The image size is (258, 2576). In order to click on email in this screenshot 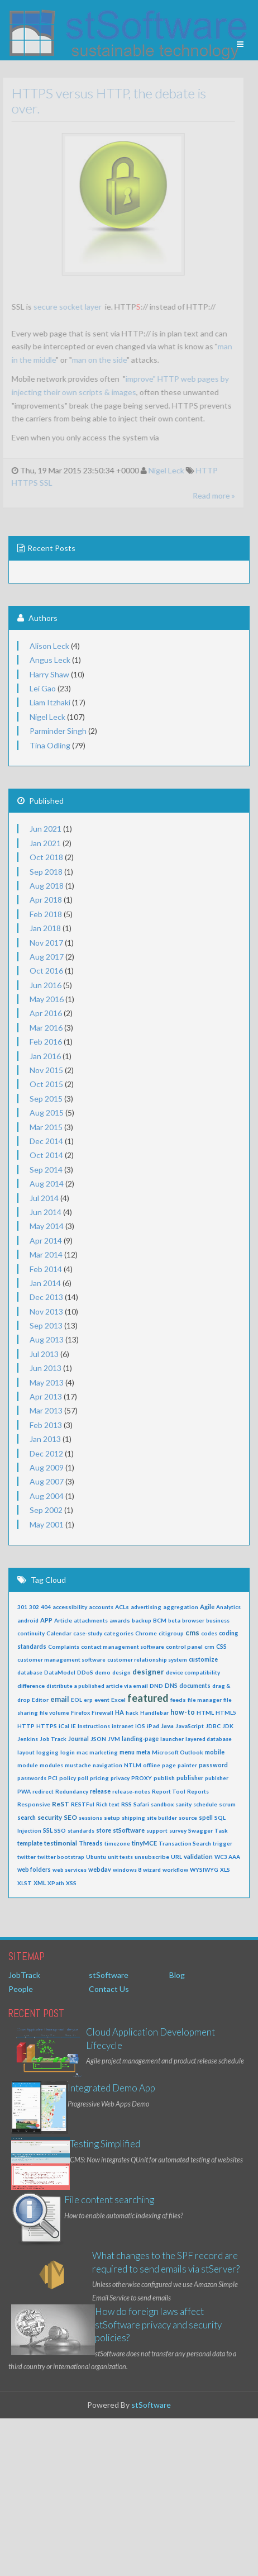, I will do `click(59, 1699)`.